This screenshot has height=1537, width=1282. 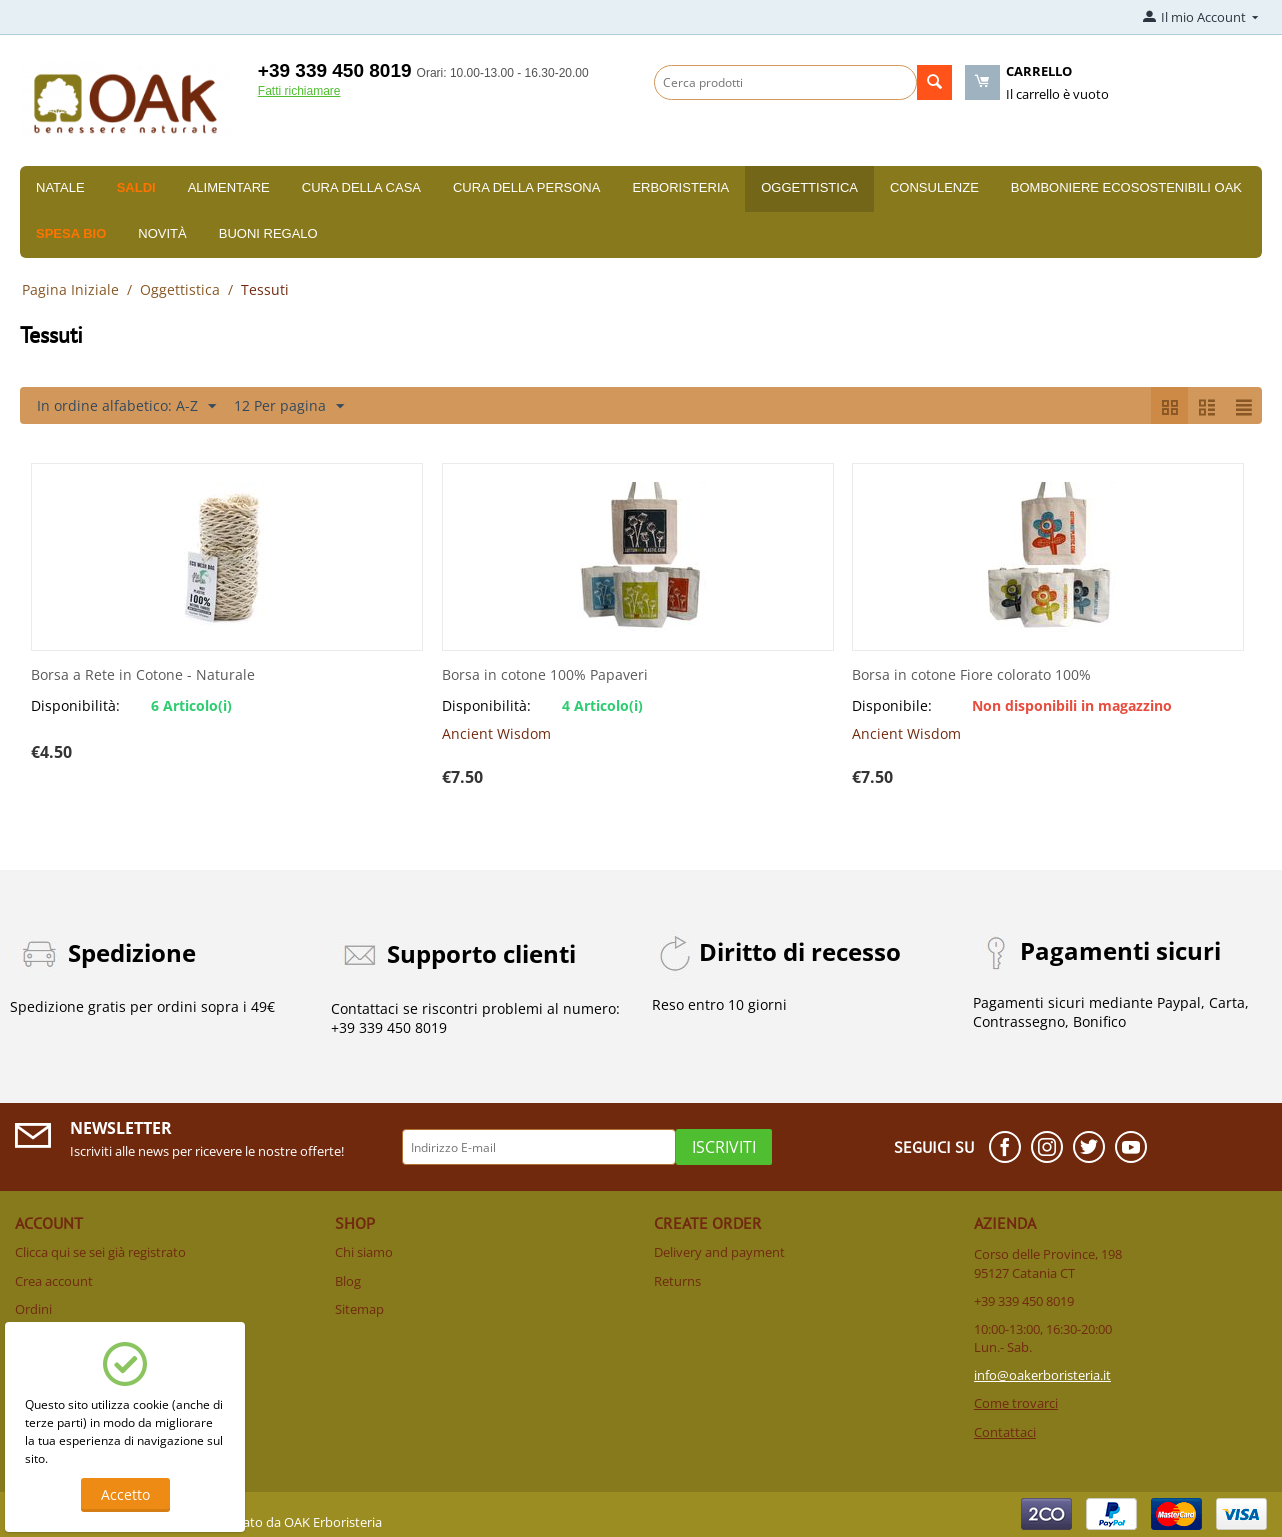 What do you see at coordinates (361, 187) in the screenshot?
I see `Cura della casa` at bounding box center [361, 187].